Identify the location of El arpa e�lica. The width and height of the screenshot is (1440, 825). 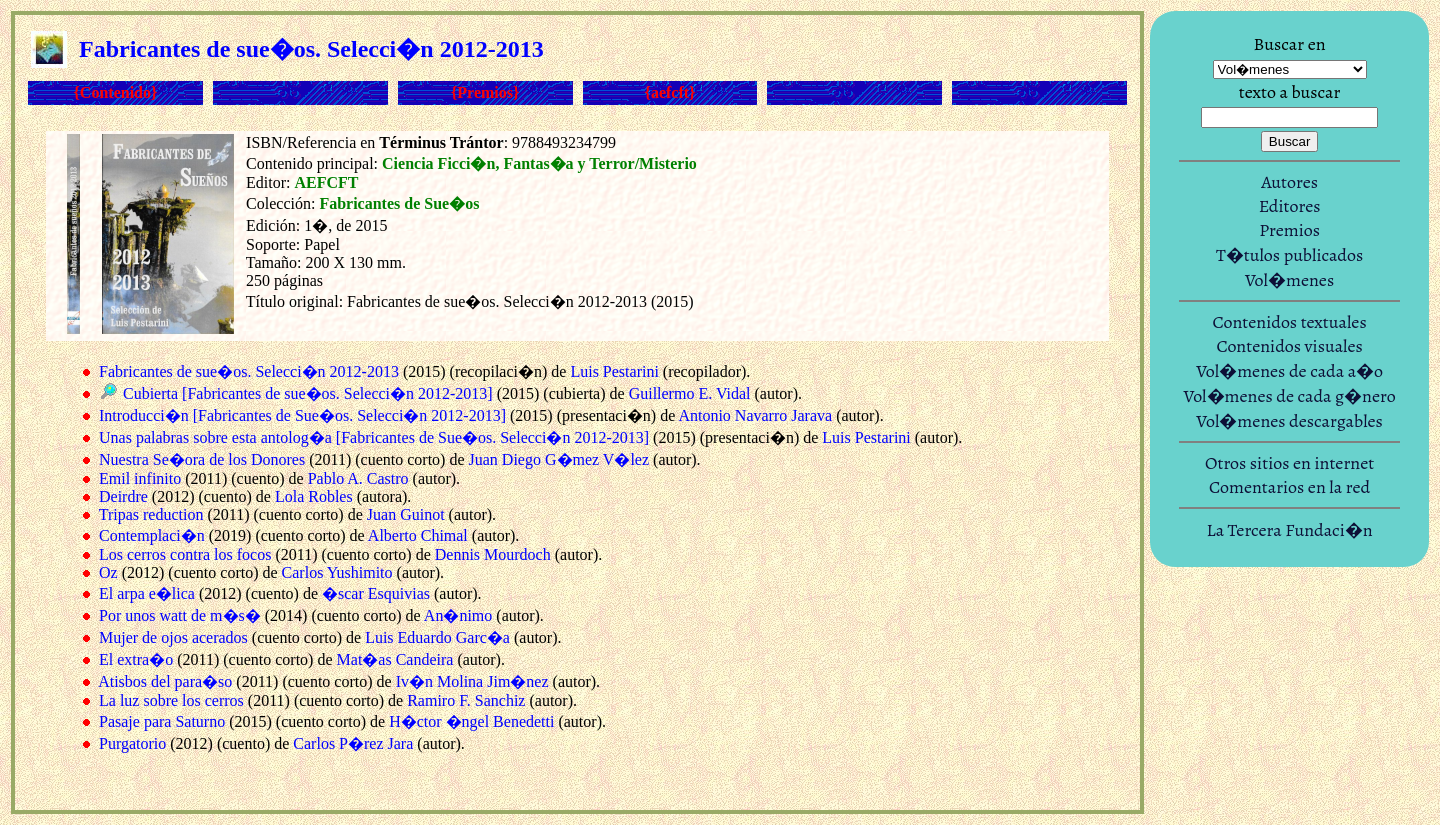
(147, 593).